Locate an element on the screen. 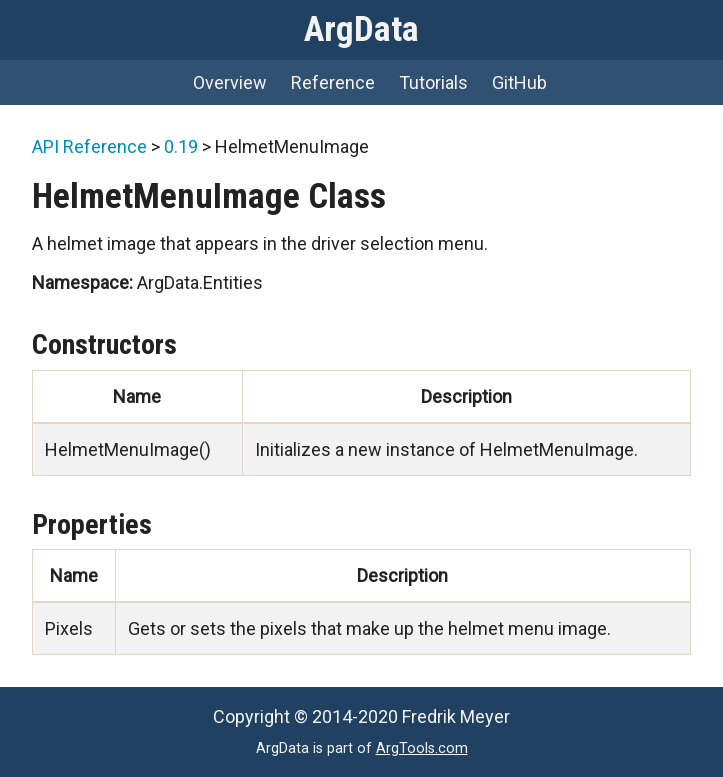 The width and height of the screenshot is (723, 777). GitHub is located at coordinates (519, 82).